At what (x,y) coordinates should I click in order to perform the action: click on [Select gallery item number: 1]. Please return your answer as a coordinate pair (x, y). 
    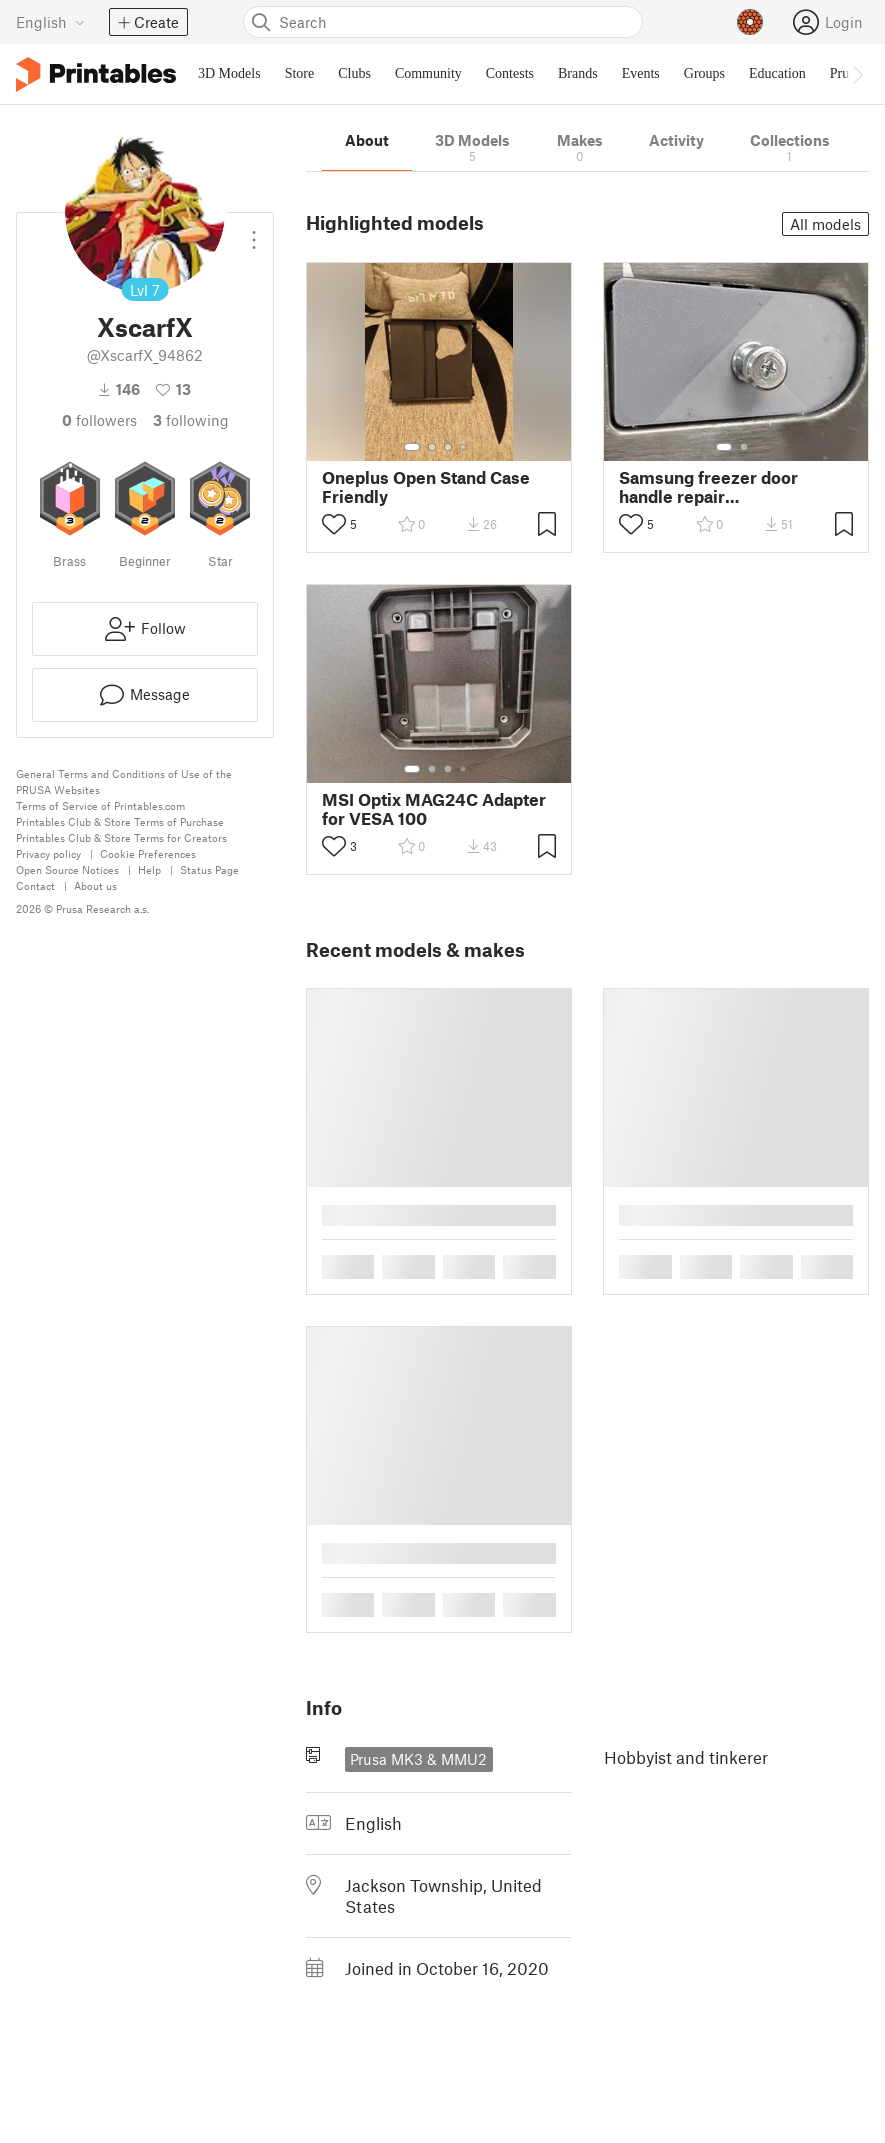
    Looking at the image, I should click on (412, 447).